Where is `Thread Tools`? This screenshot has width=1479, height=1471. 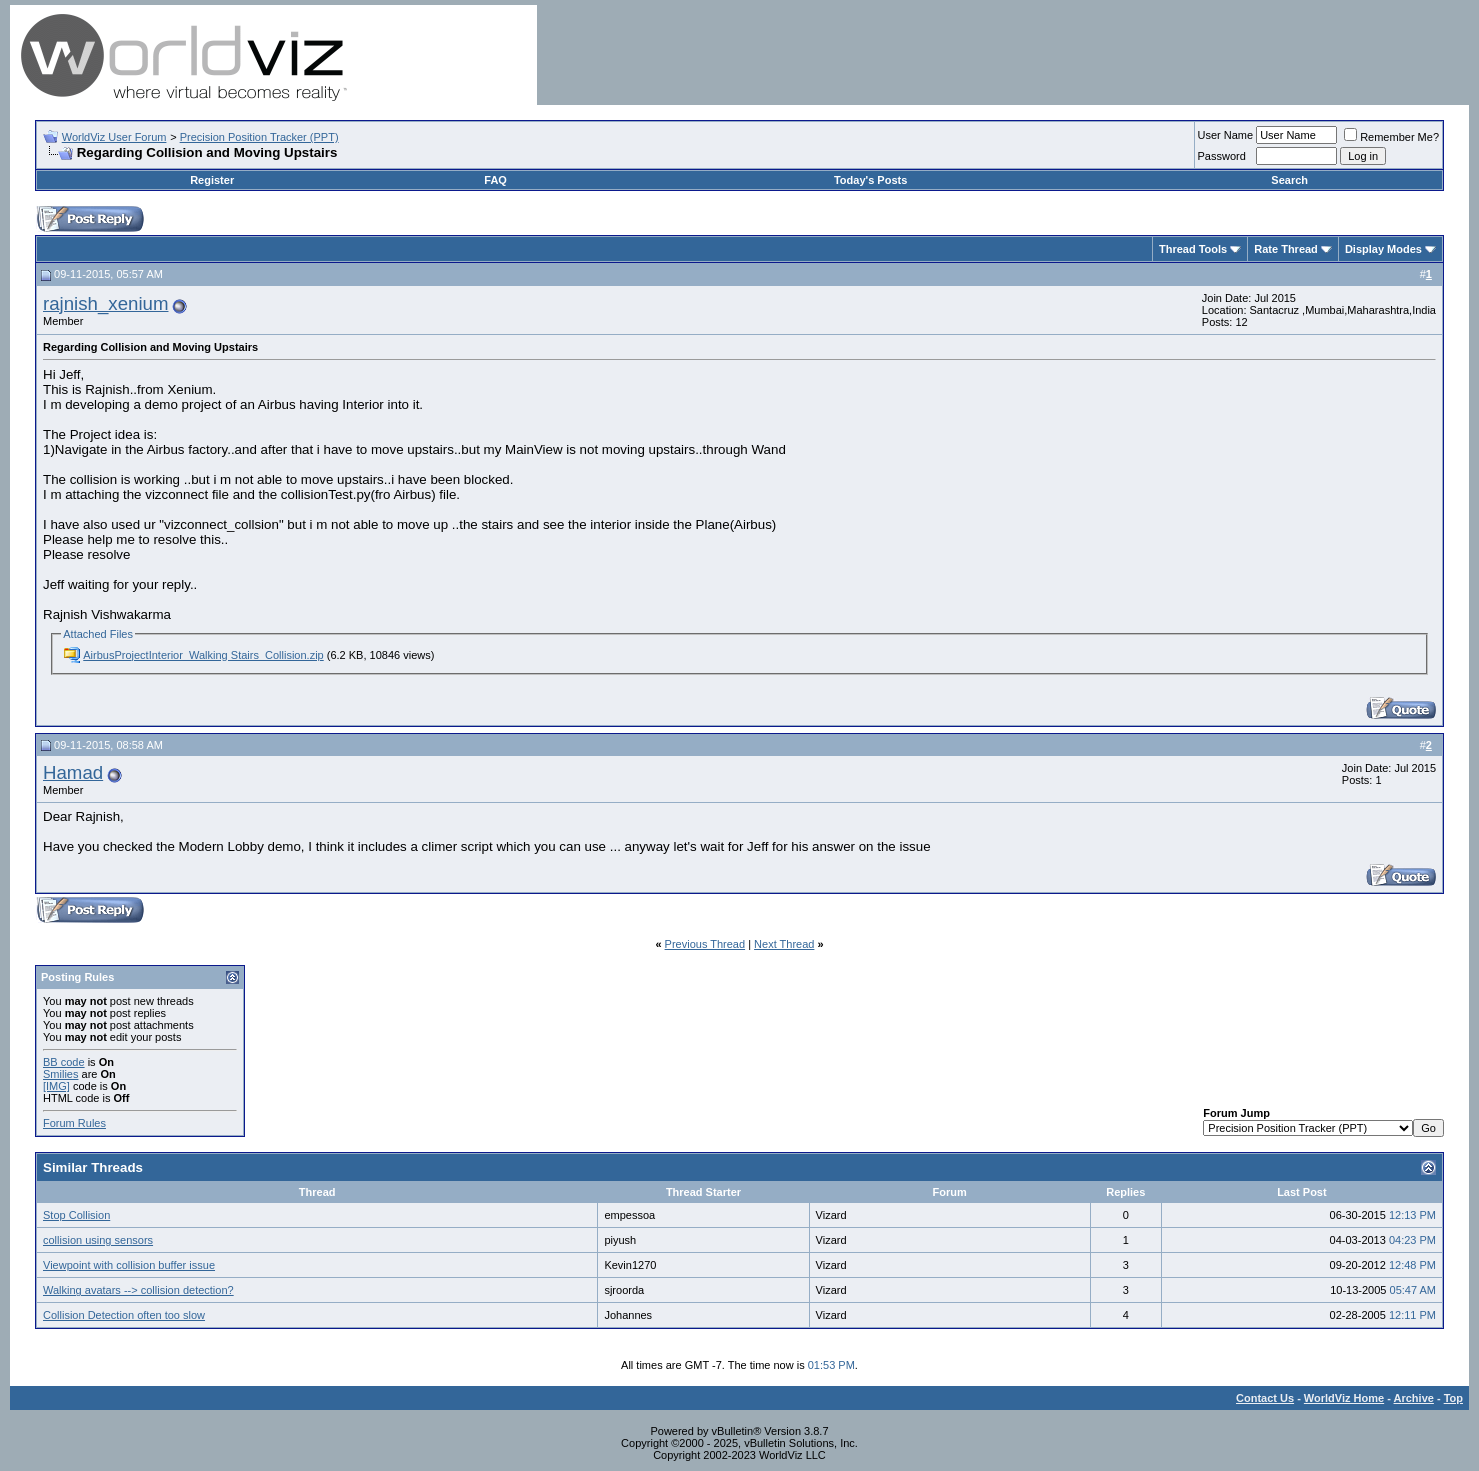
Thread Tools is located at coordinates (1193, 249).